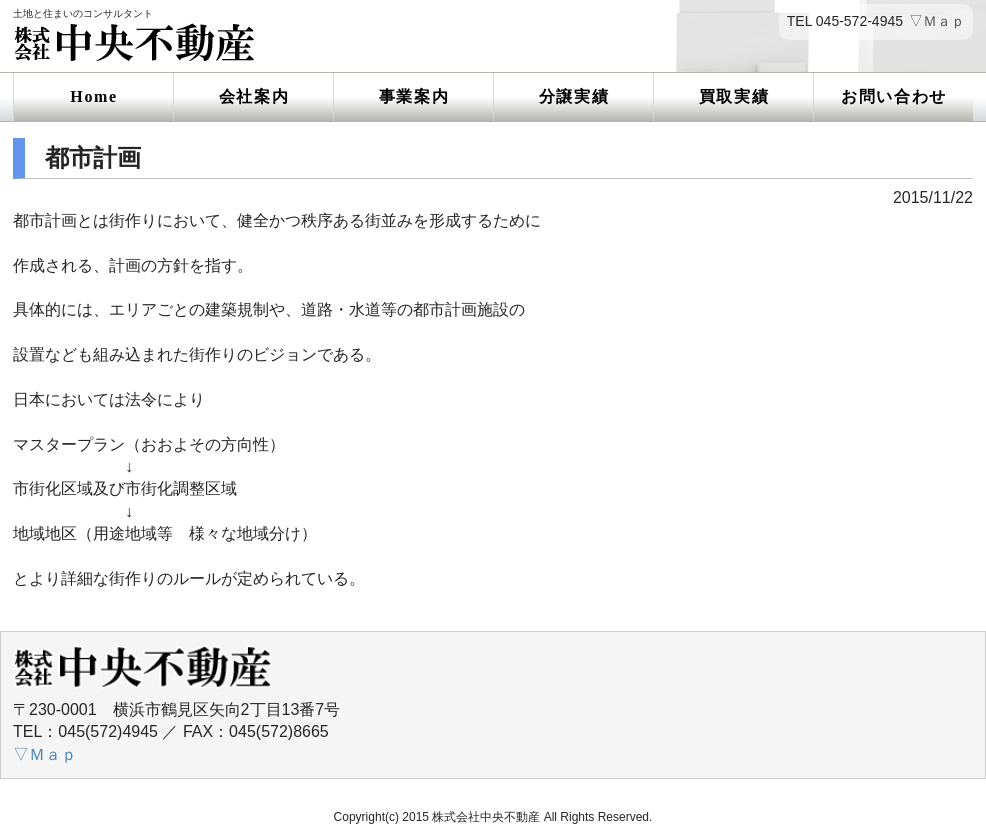 The width and height of the screenshot is (986, 829). What do you see at coordinates (894, 96) in the screenshot?
I see `お問い合わせ` at bounding box center [894, 96].